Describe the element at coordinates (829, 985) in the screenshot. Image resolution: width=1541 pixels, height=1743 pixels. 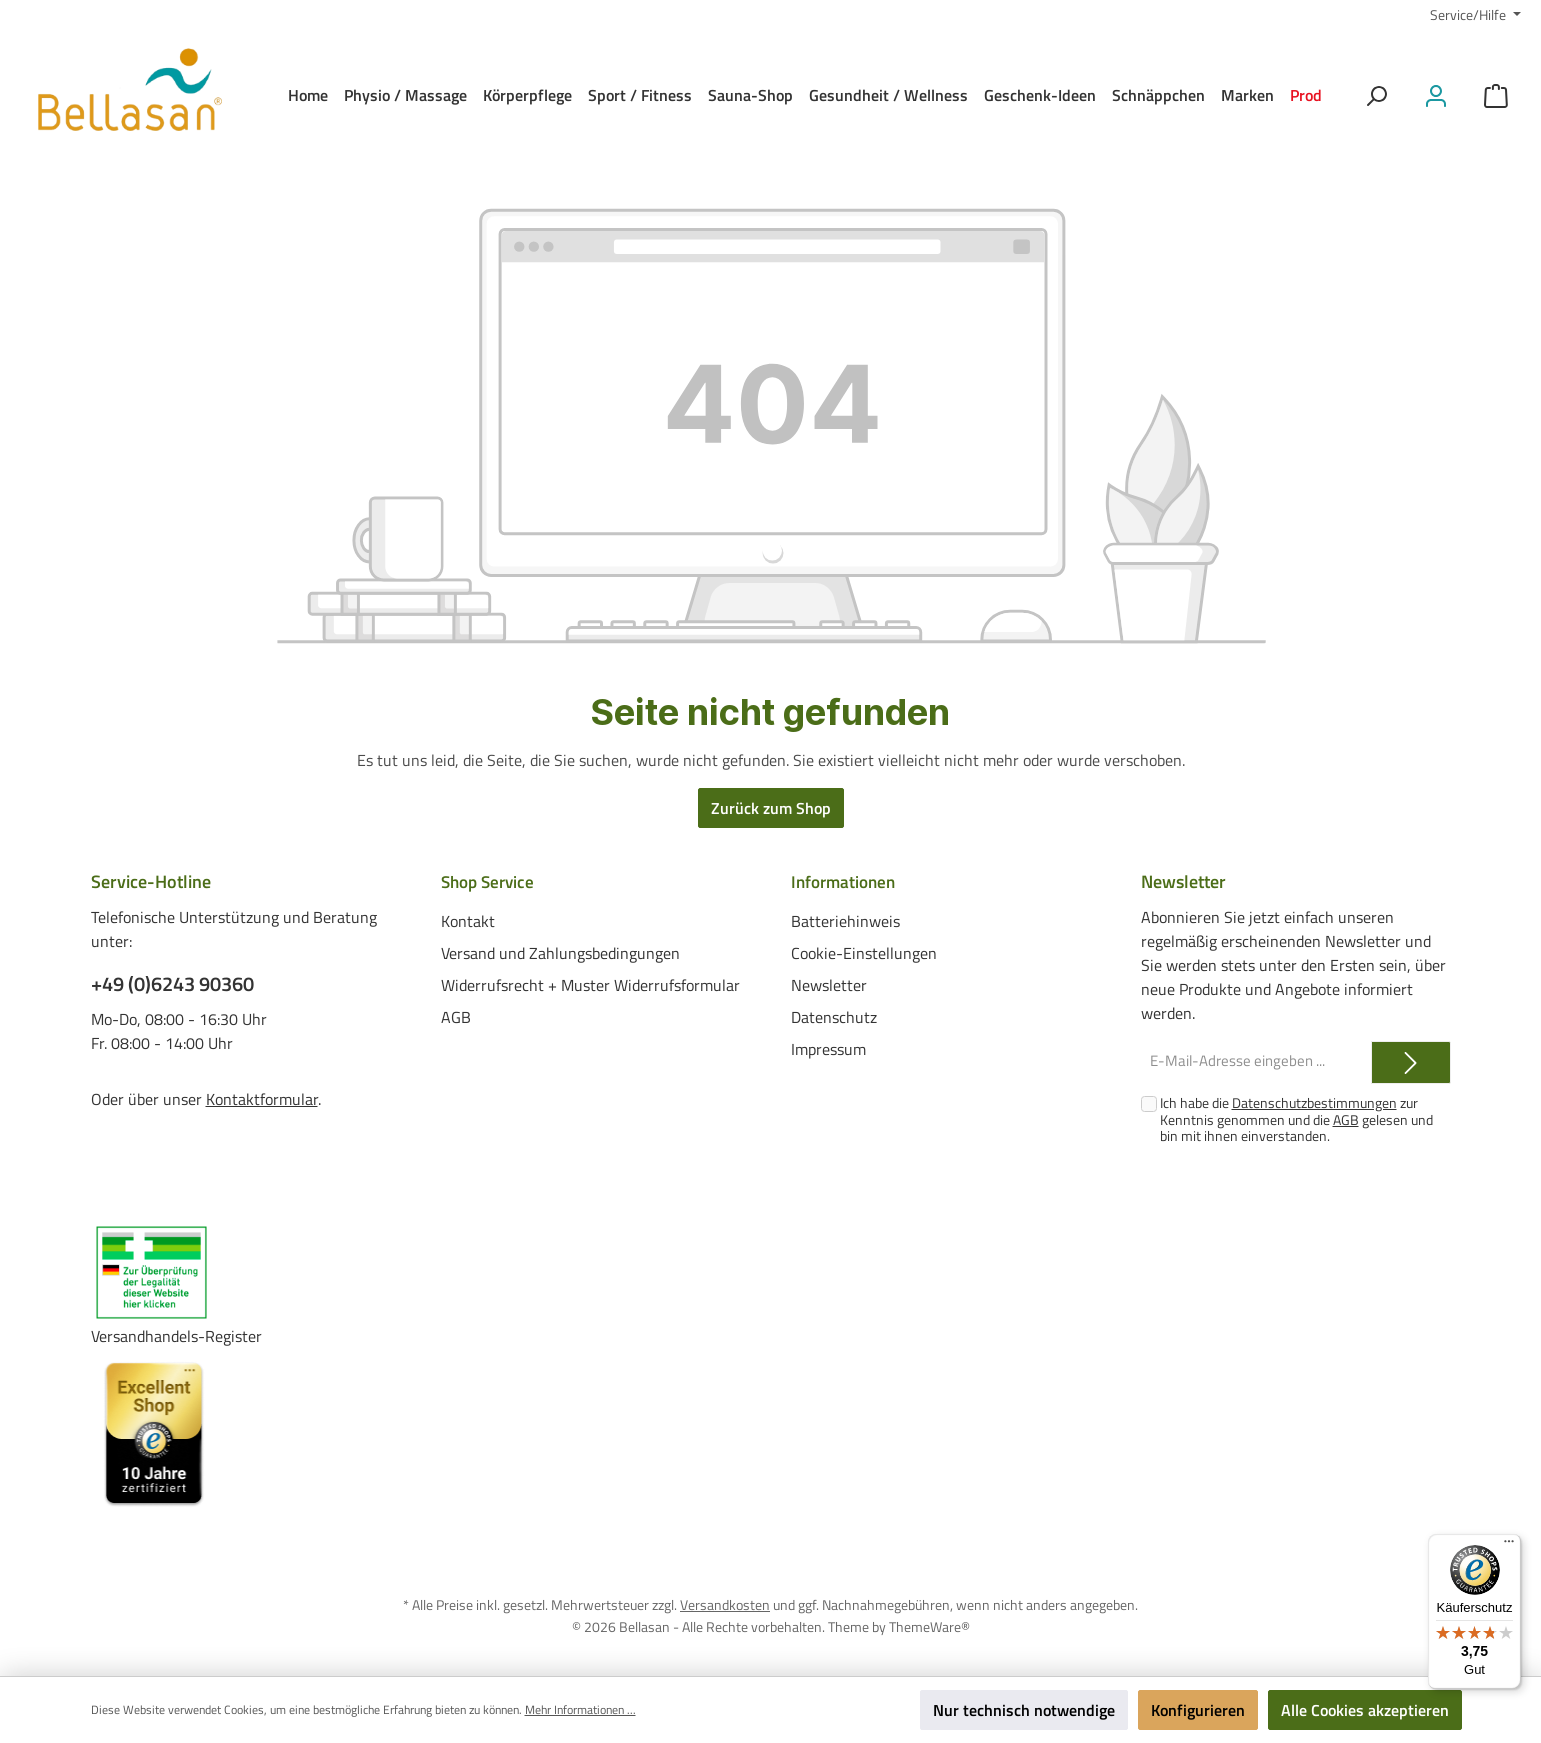
I see `Newsletter` at that location.